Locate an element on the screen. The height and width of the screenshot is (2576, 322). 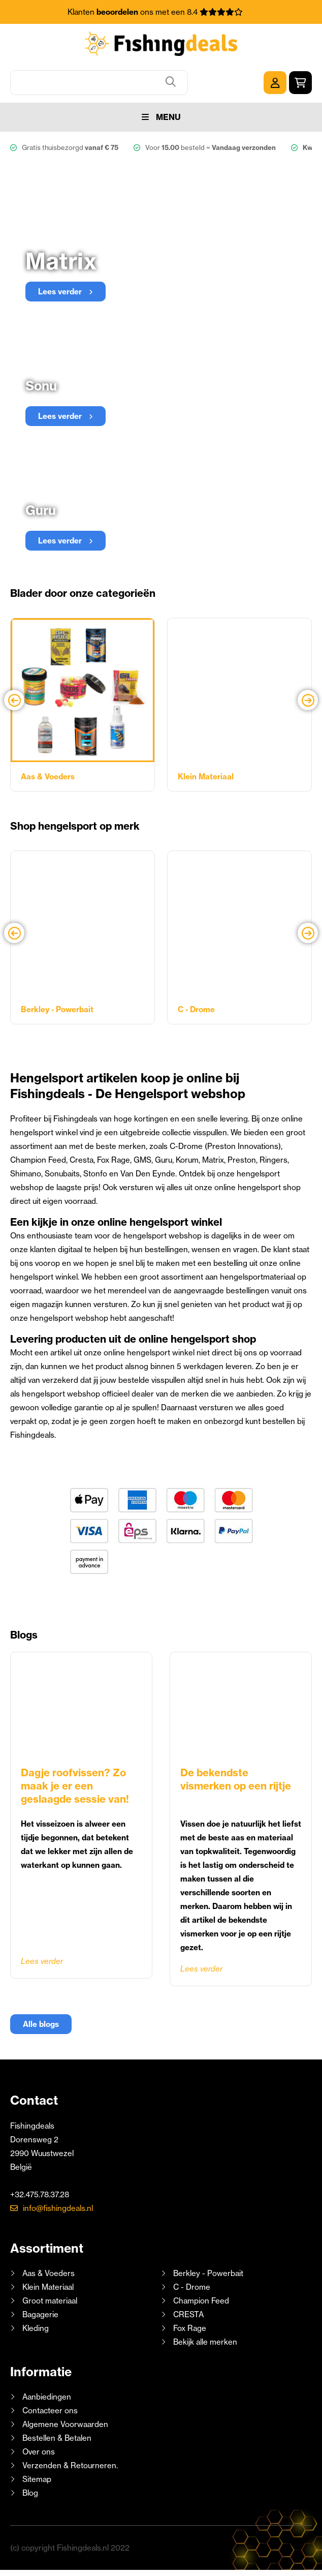
Algemene Voorwaarden is located at coordinates (65, 2423).